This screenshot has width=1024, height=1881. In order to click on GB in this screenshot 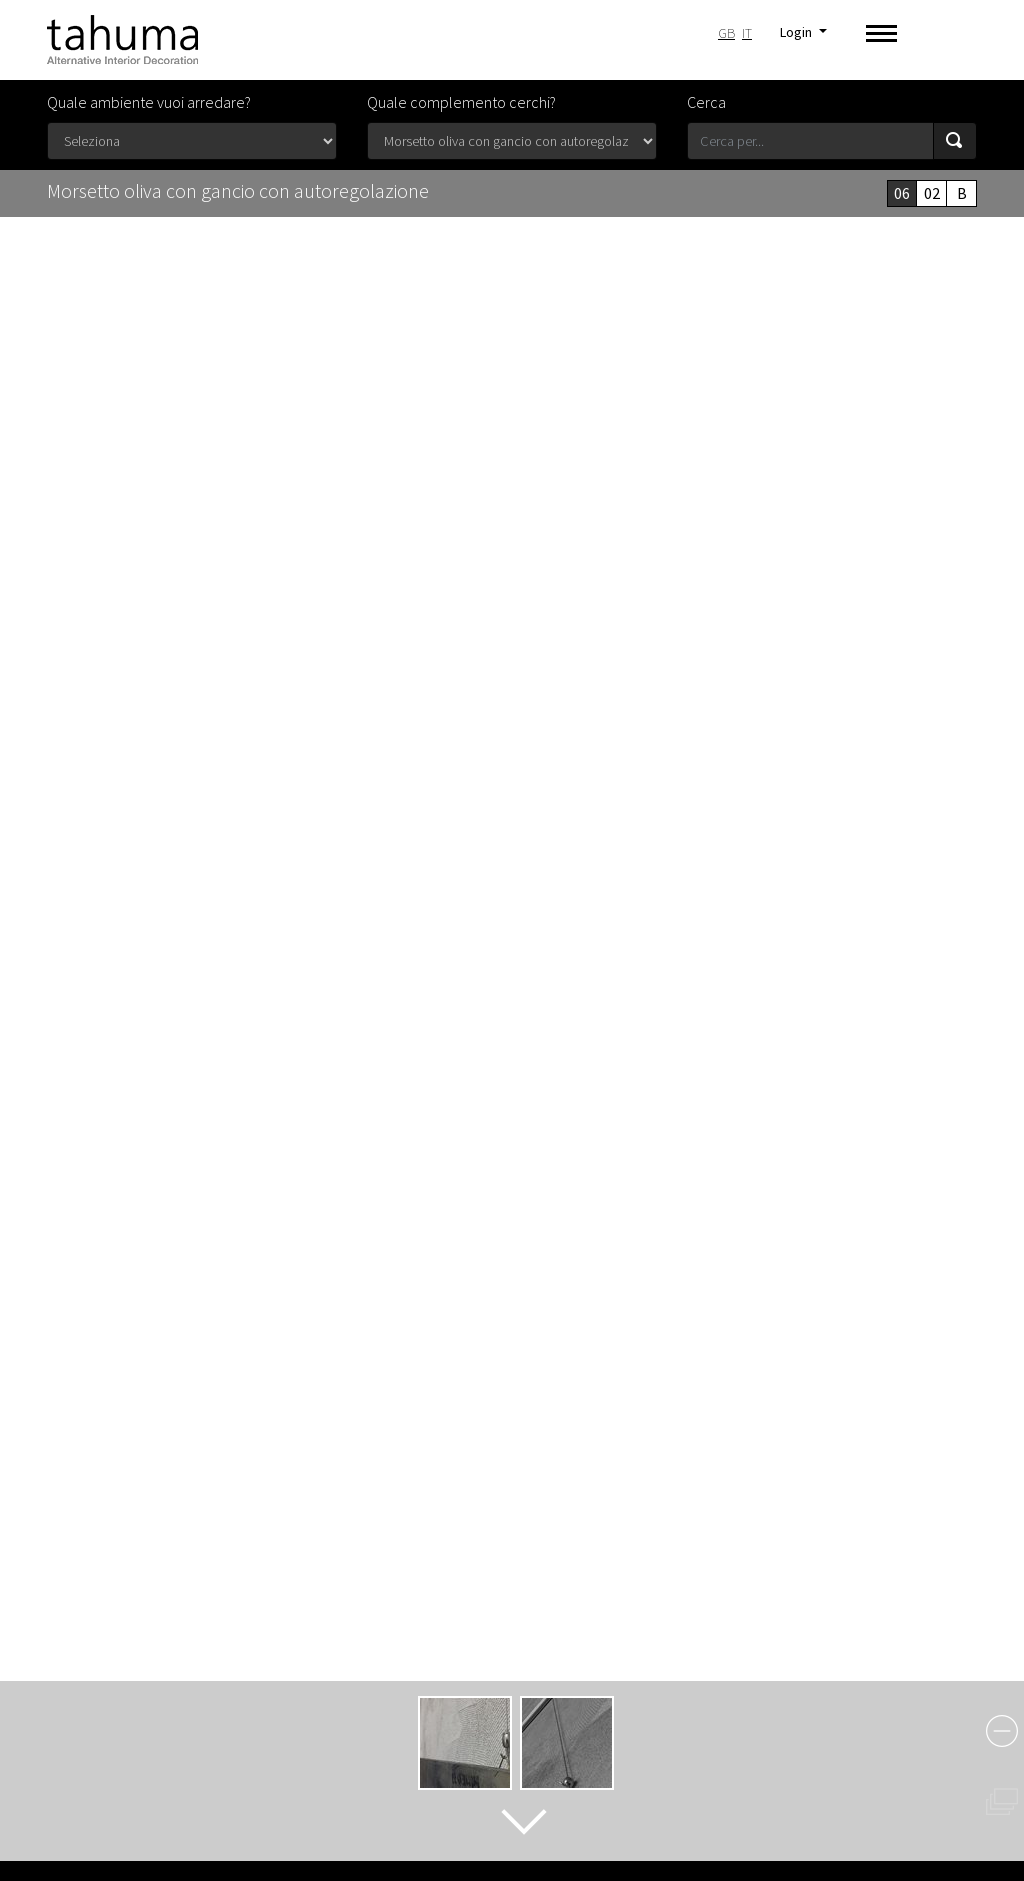, I will do `click(726, 33)`.